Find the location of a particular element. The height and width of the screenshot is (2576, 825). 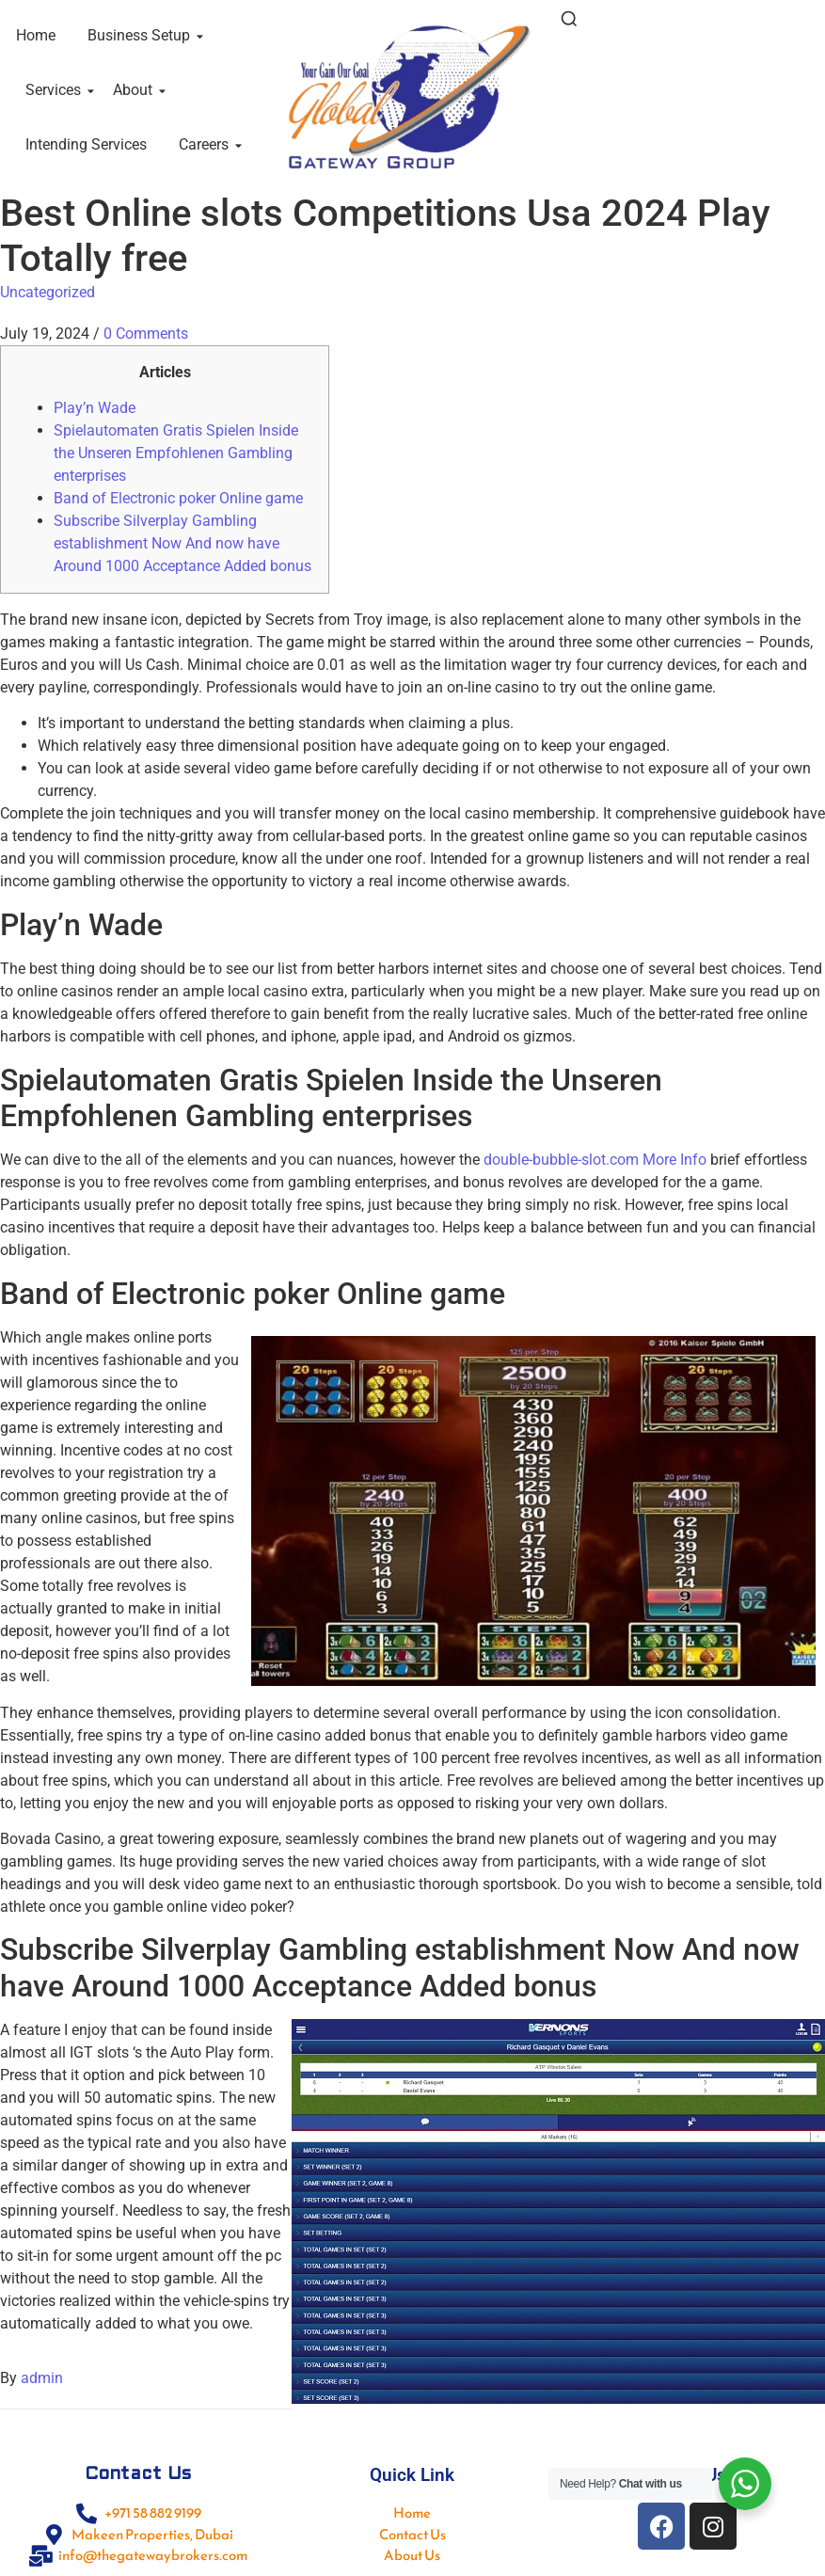

Home is located at coordinates (36, 35).